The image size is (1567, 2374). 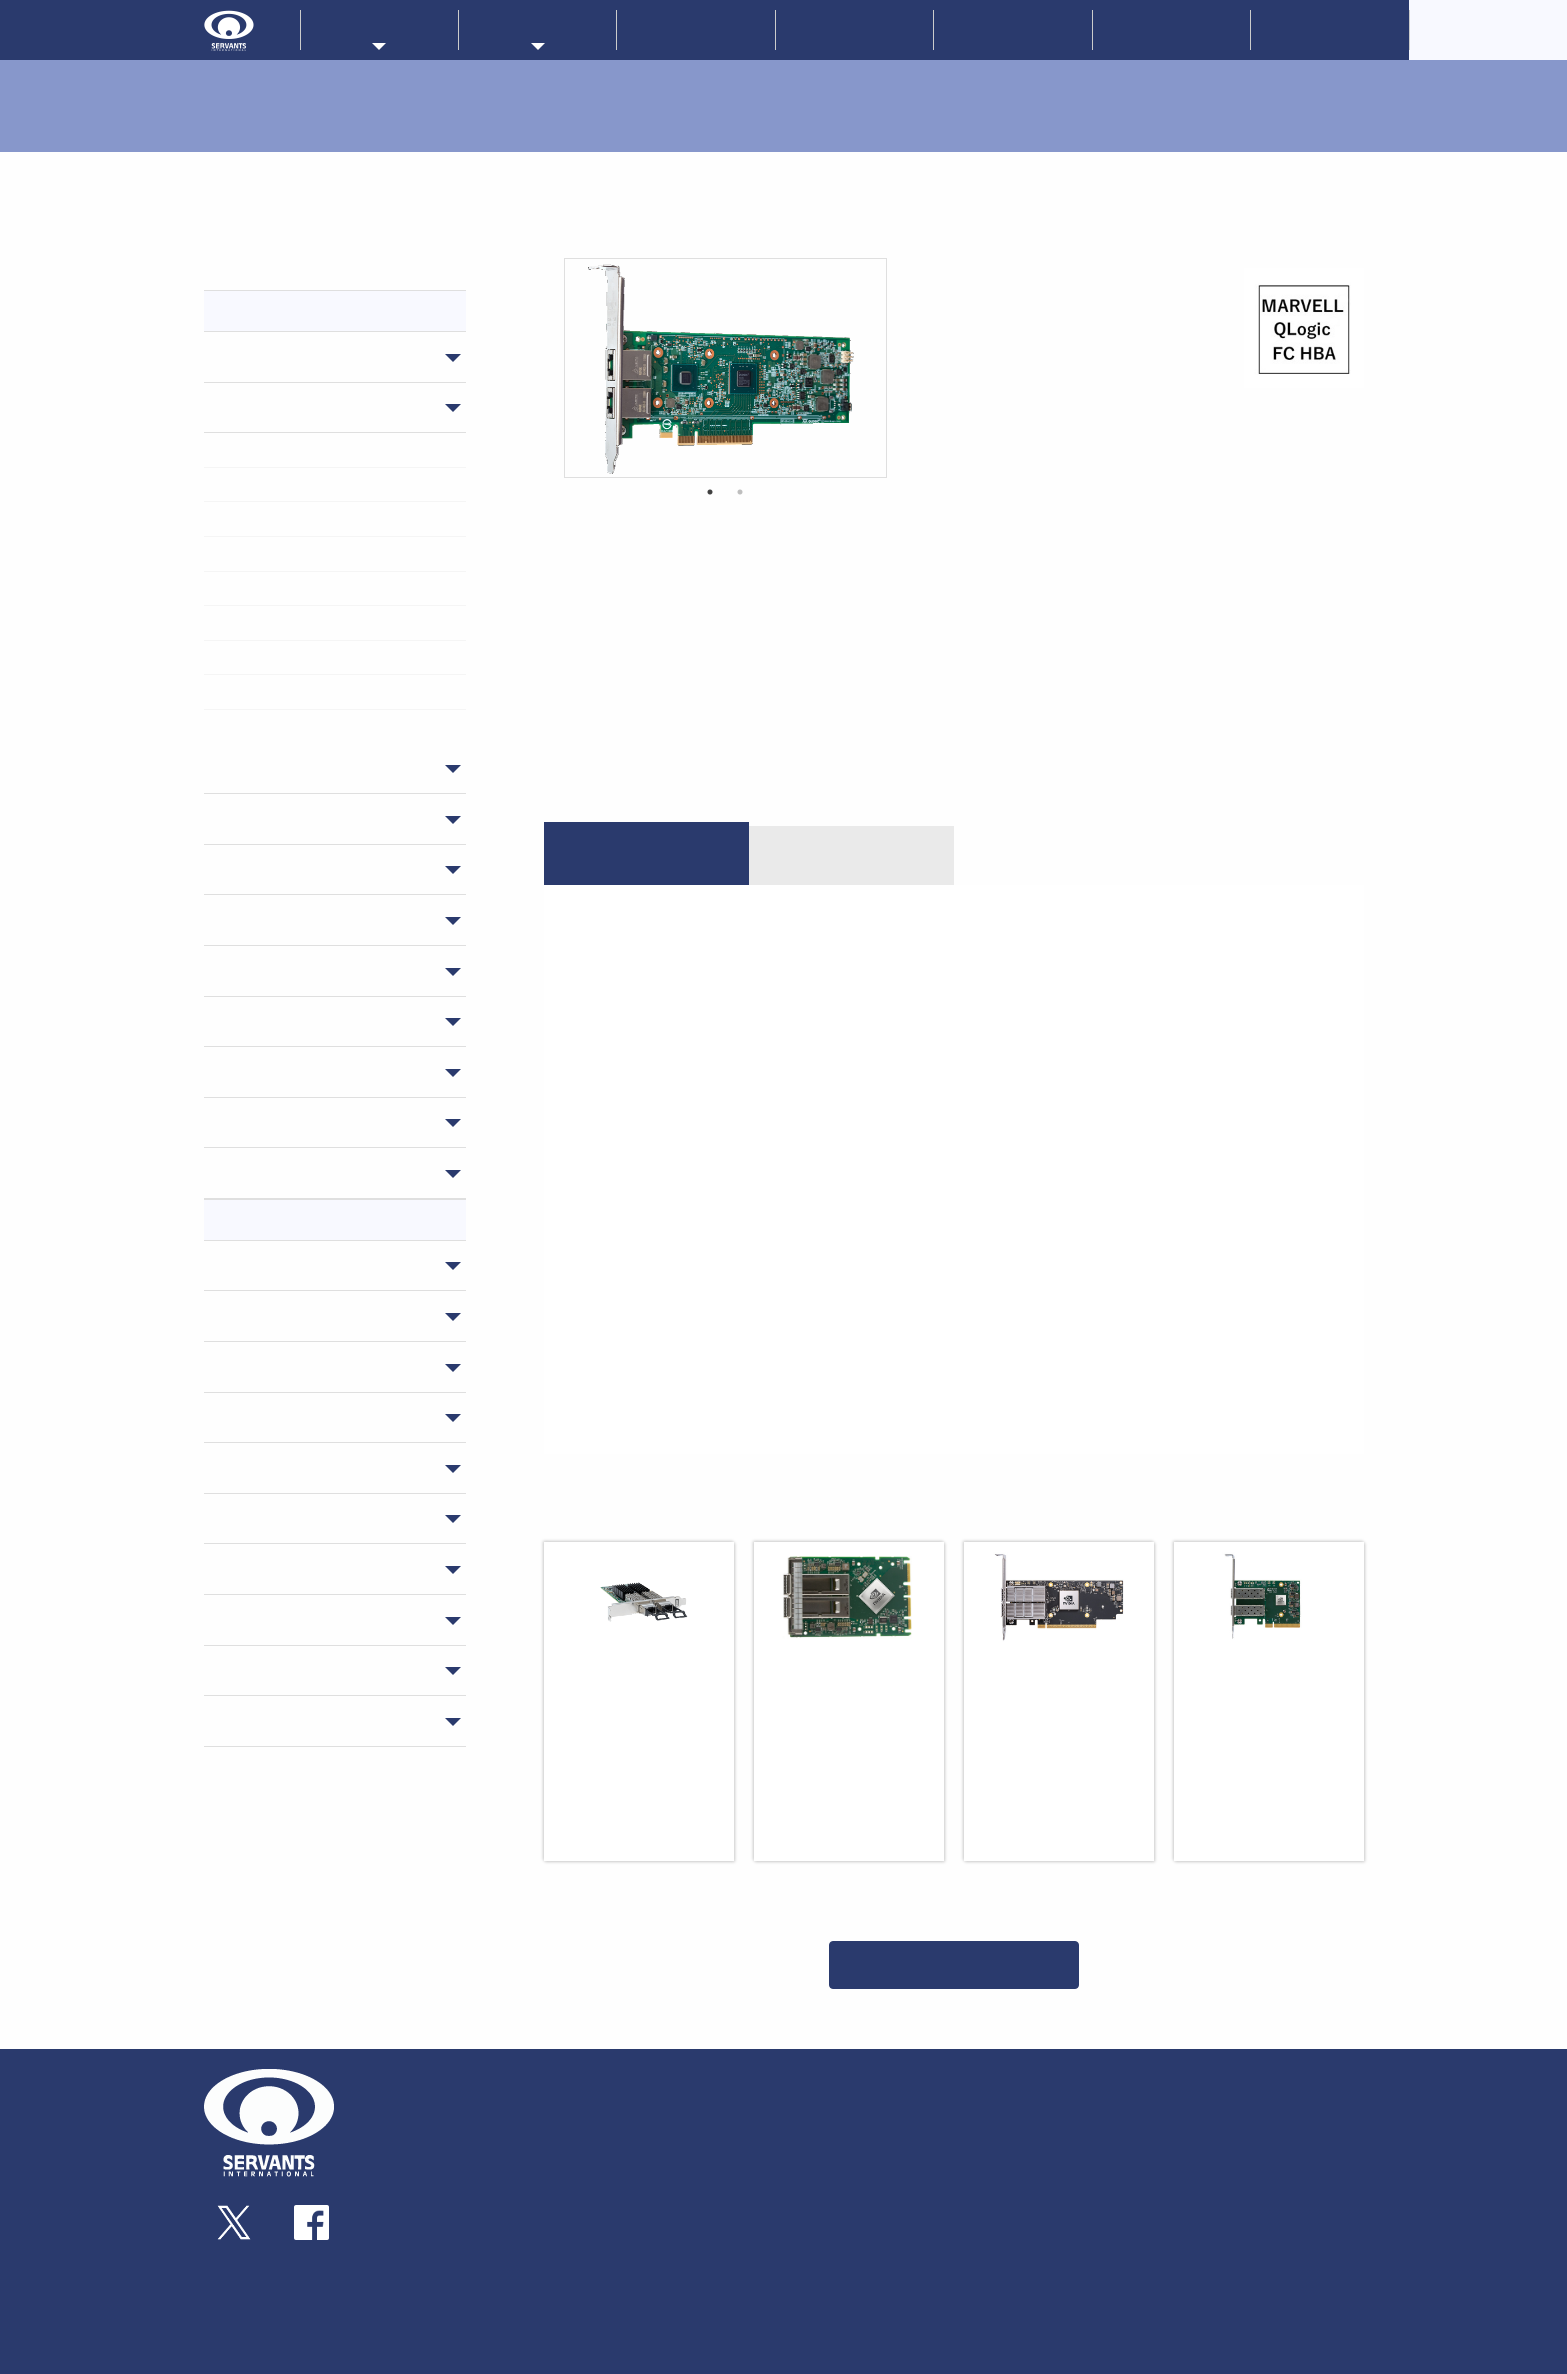 What do you see at coordinates (1253, 2214) in the screenshot?
I see `個人情報保護方針` at bounding box center [1253, 2214].